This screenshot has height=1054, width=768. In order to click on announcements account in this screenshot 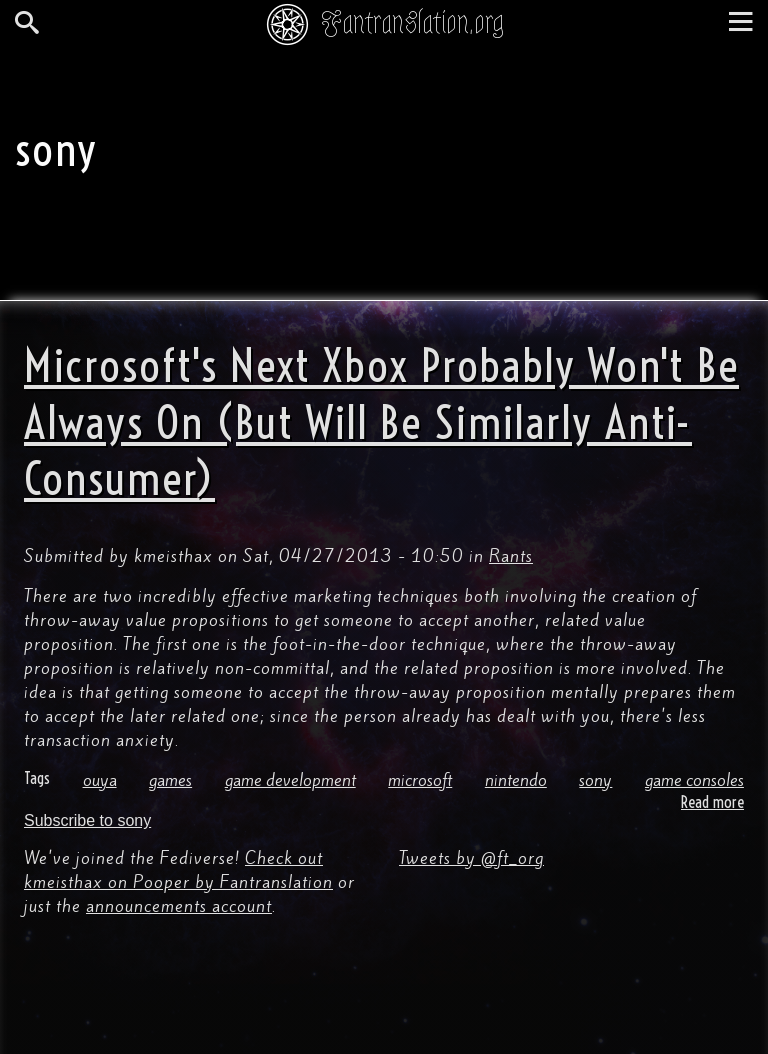, I will do `click(179, 906)`.